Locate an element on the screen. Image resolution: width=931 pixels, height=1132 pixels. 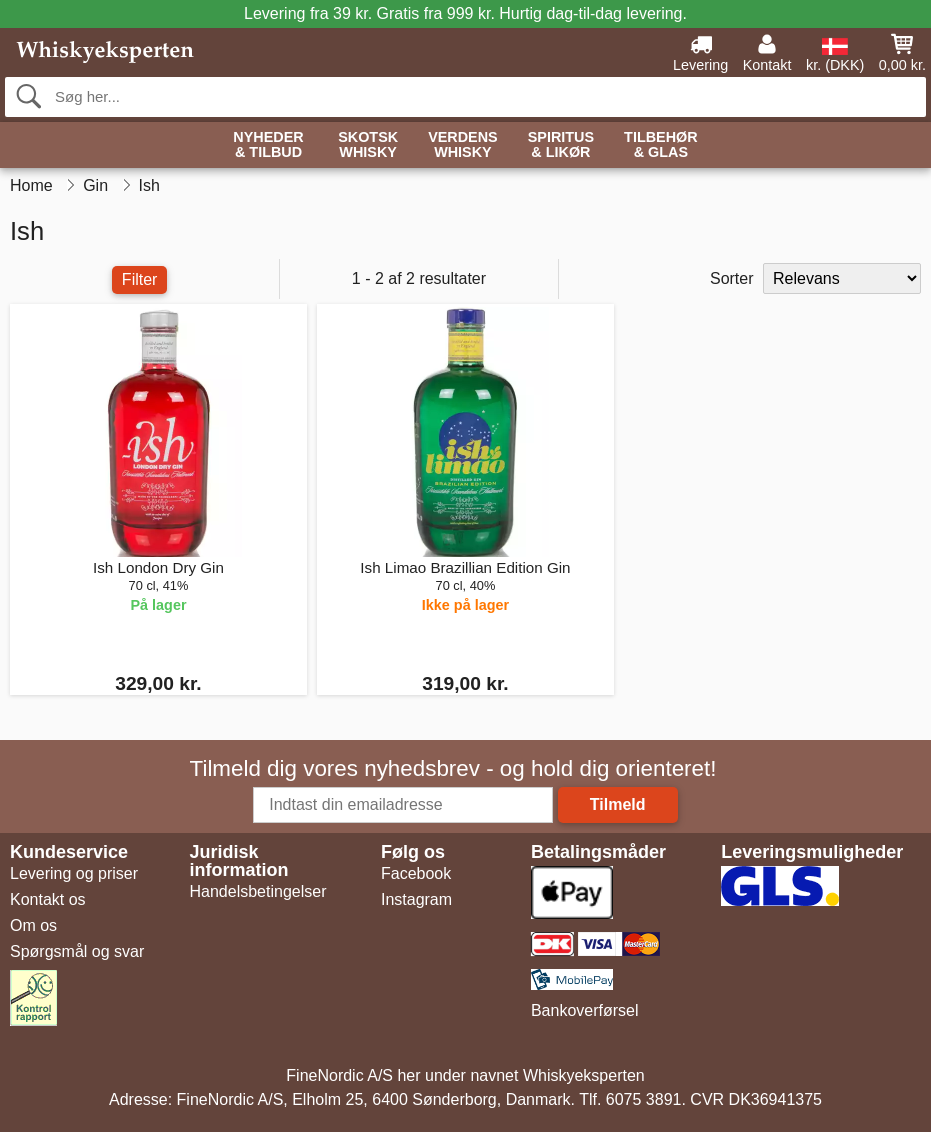
Tilbehør is located at coordinates (661, 145).